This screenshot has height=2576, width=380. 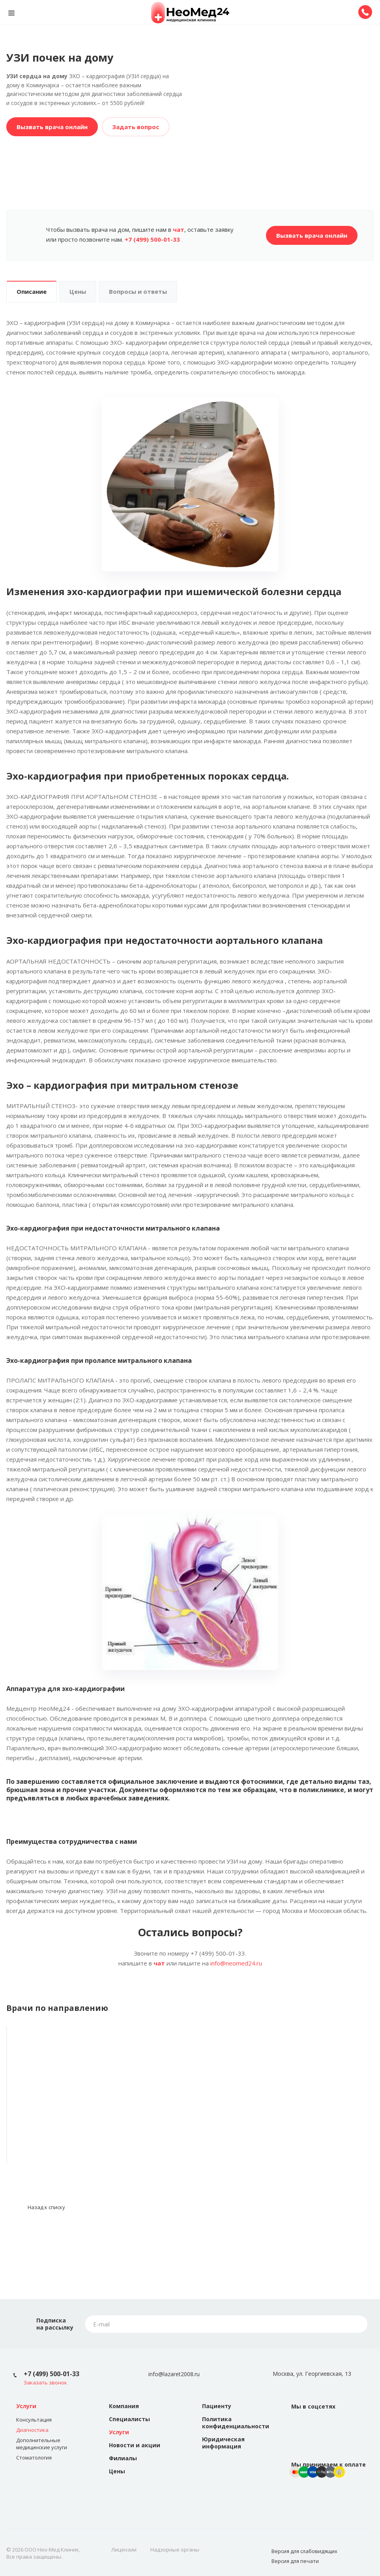 What do you see at coordinates (51, 2373) in the screenshot?
I see `+7 (499) 500-01-33` at bounding box center [51, 2373].